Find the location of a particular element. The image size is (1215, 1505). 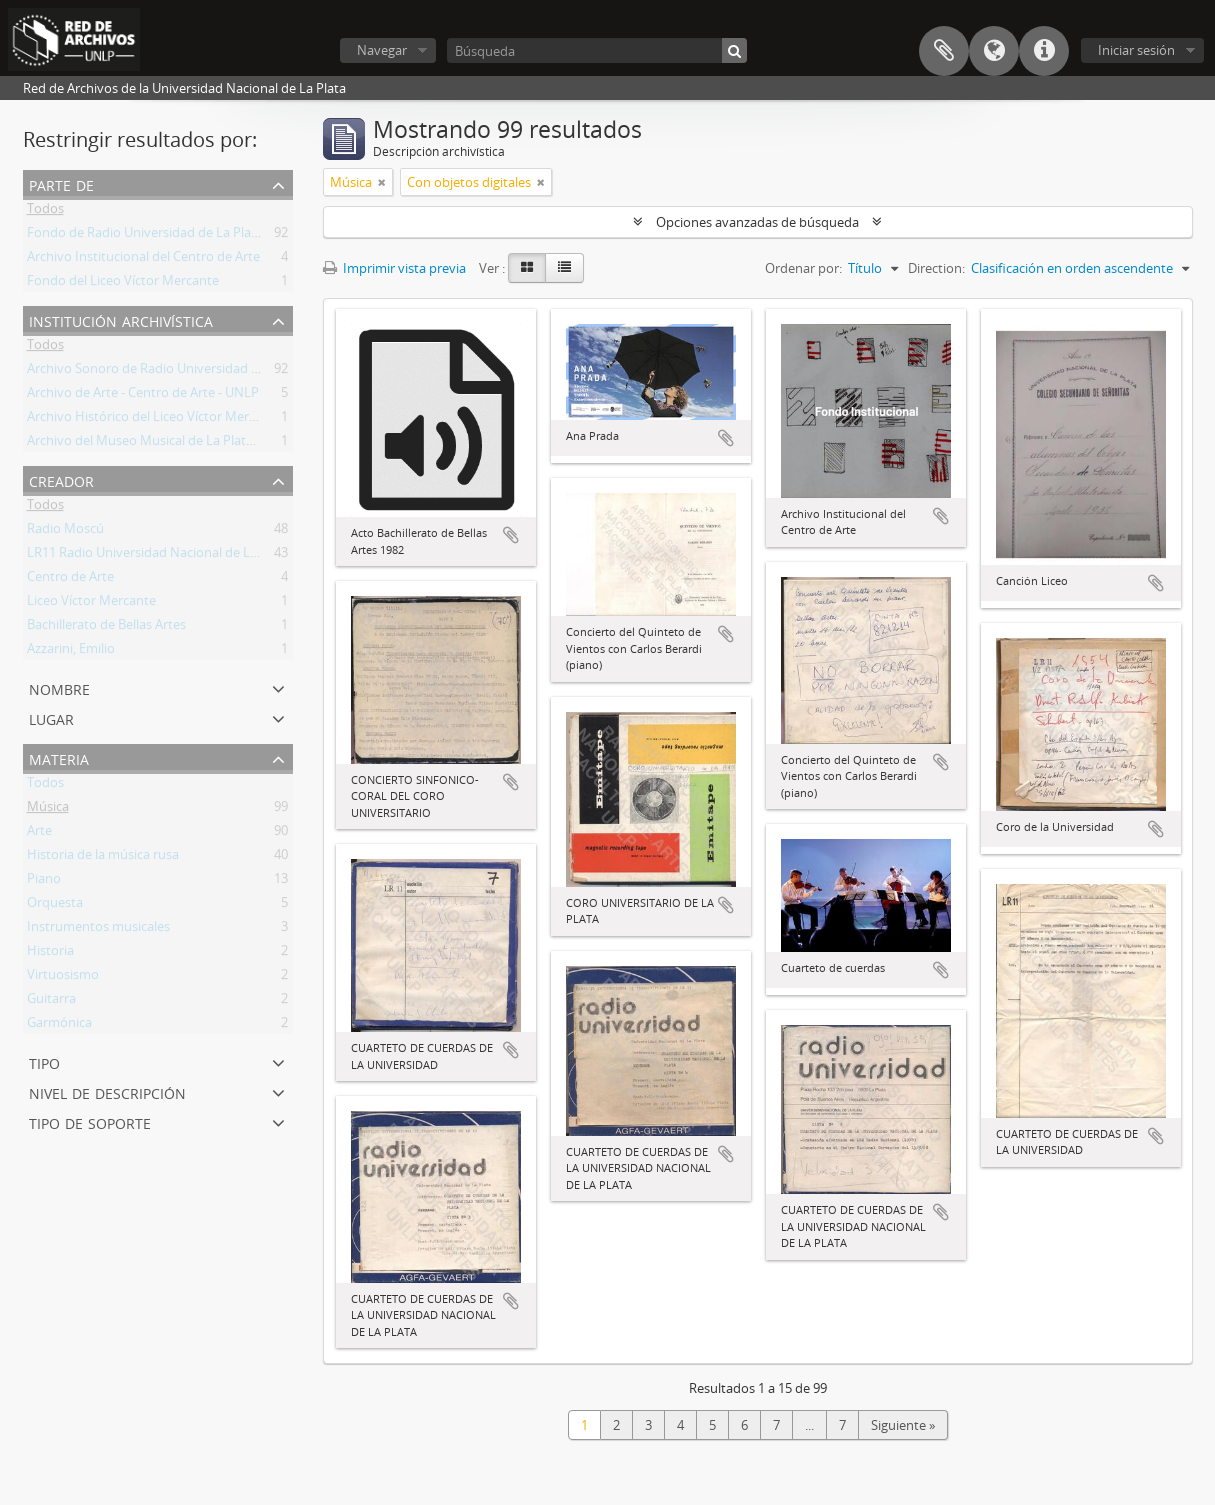

Fondo del Liceo Víctor Mercante is located at coordinates (123, 284).